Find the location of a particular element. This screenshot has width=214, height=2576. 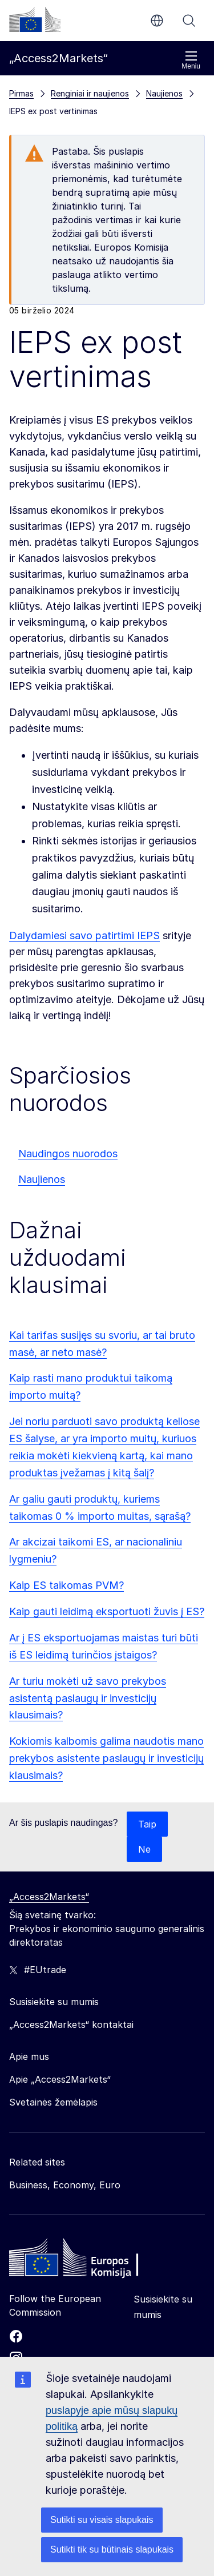

Dalydamiesi savo patirtimi IEPS is located at coordinates (84, 935).